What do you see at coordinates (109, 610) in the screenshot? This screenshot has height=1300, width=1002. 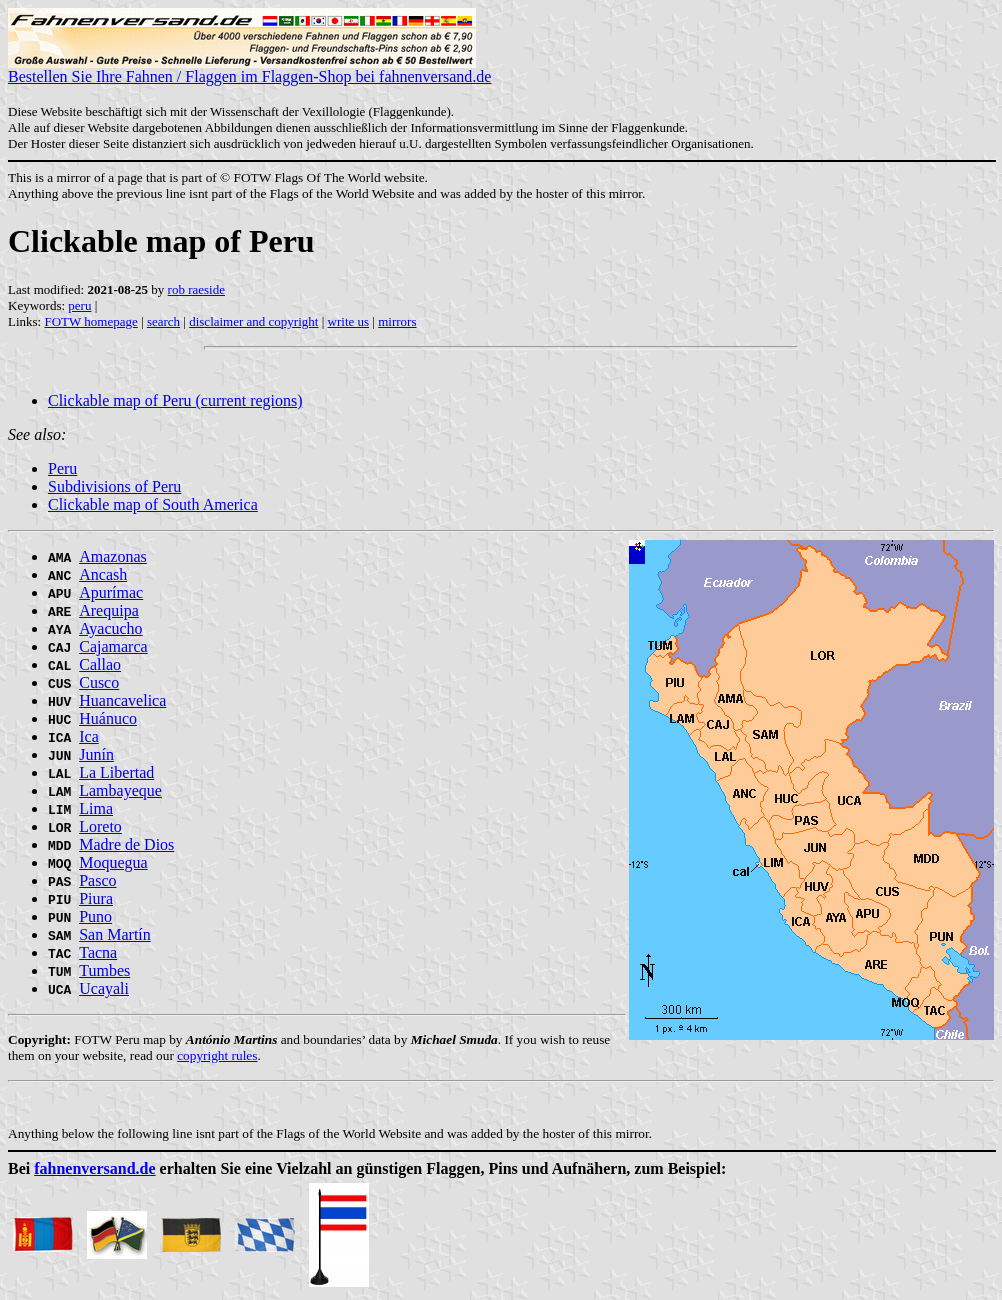 I see `Arequipa` at bounding box center [109, 610].